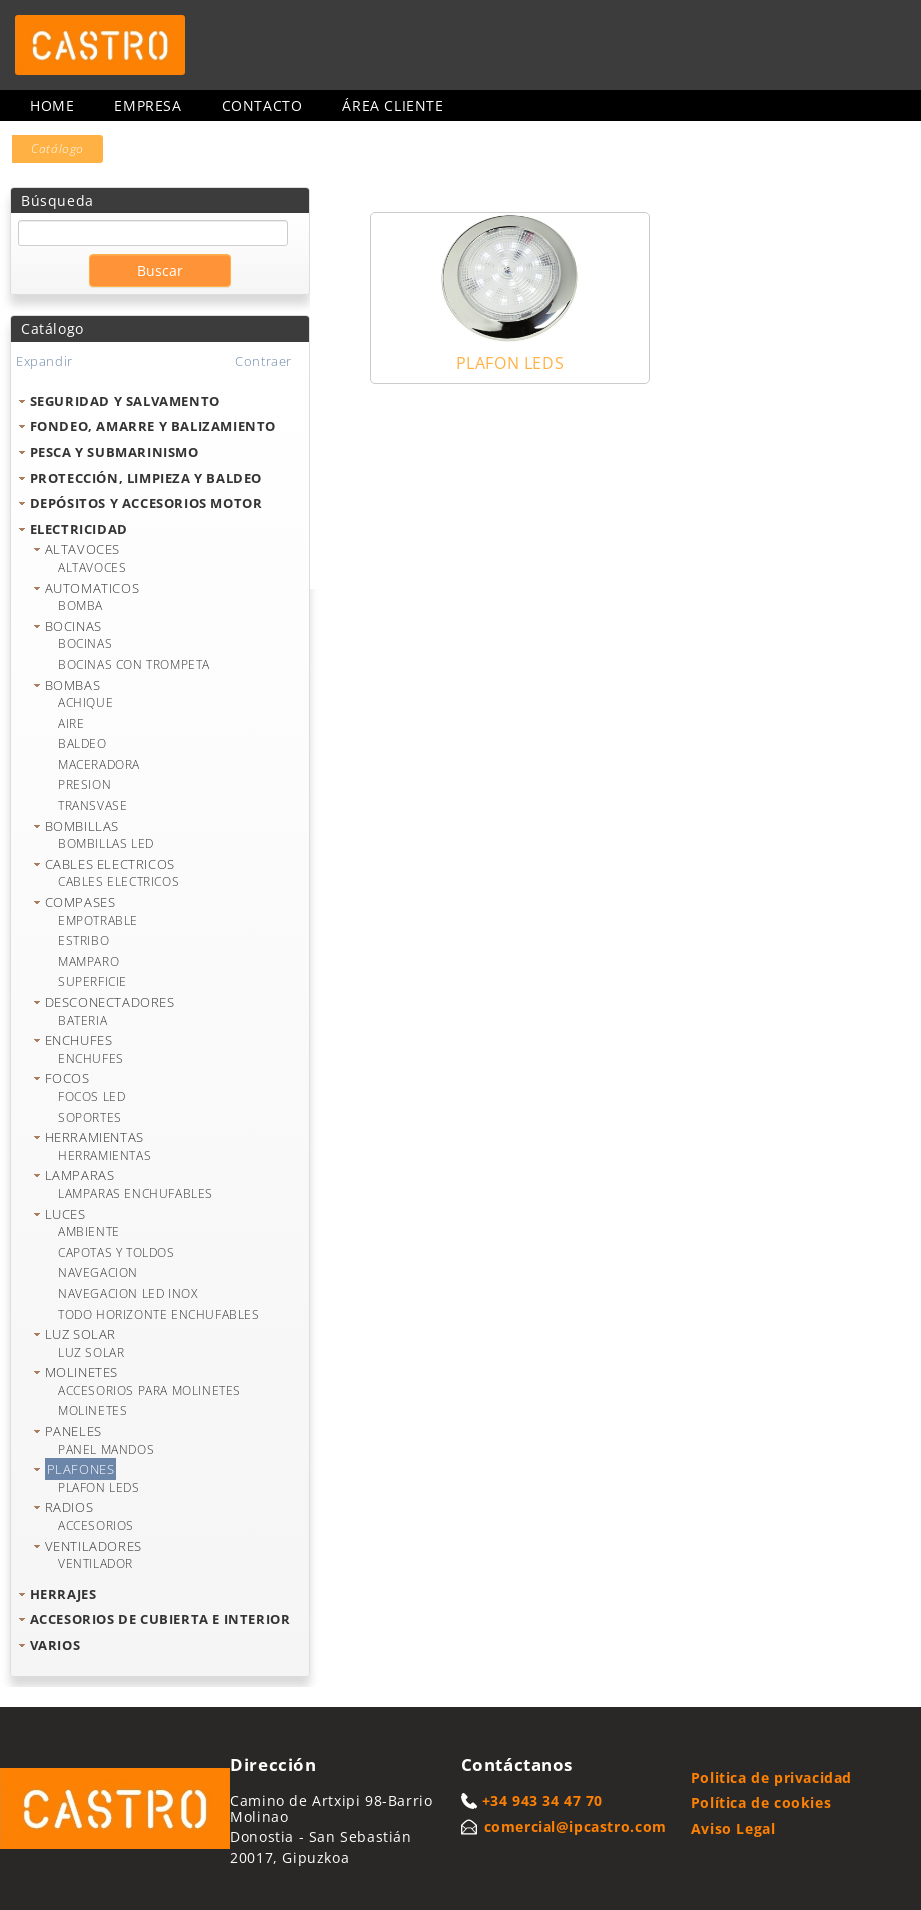 Image resolution: width=921 pixels, height=1910 pixels. I want to click on LAMPARAS, so click(80, 1175).